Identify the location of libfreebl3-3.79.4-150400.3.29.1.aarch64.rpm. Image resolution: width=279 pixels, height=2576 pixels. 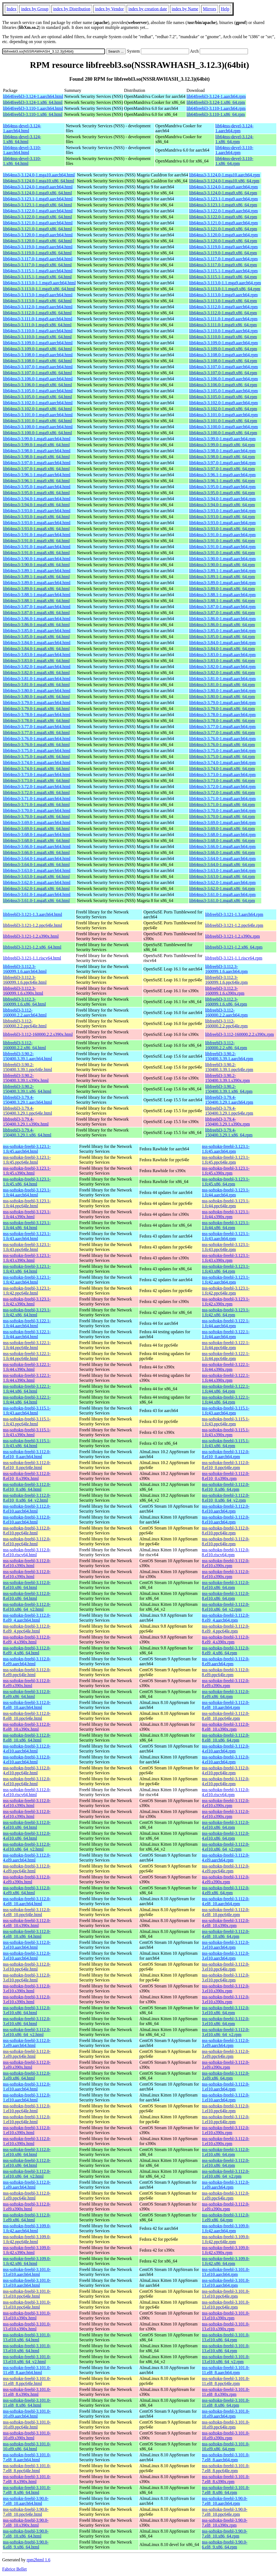
(229, 1100).